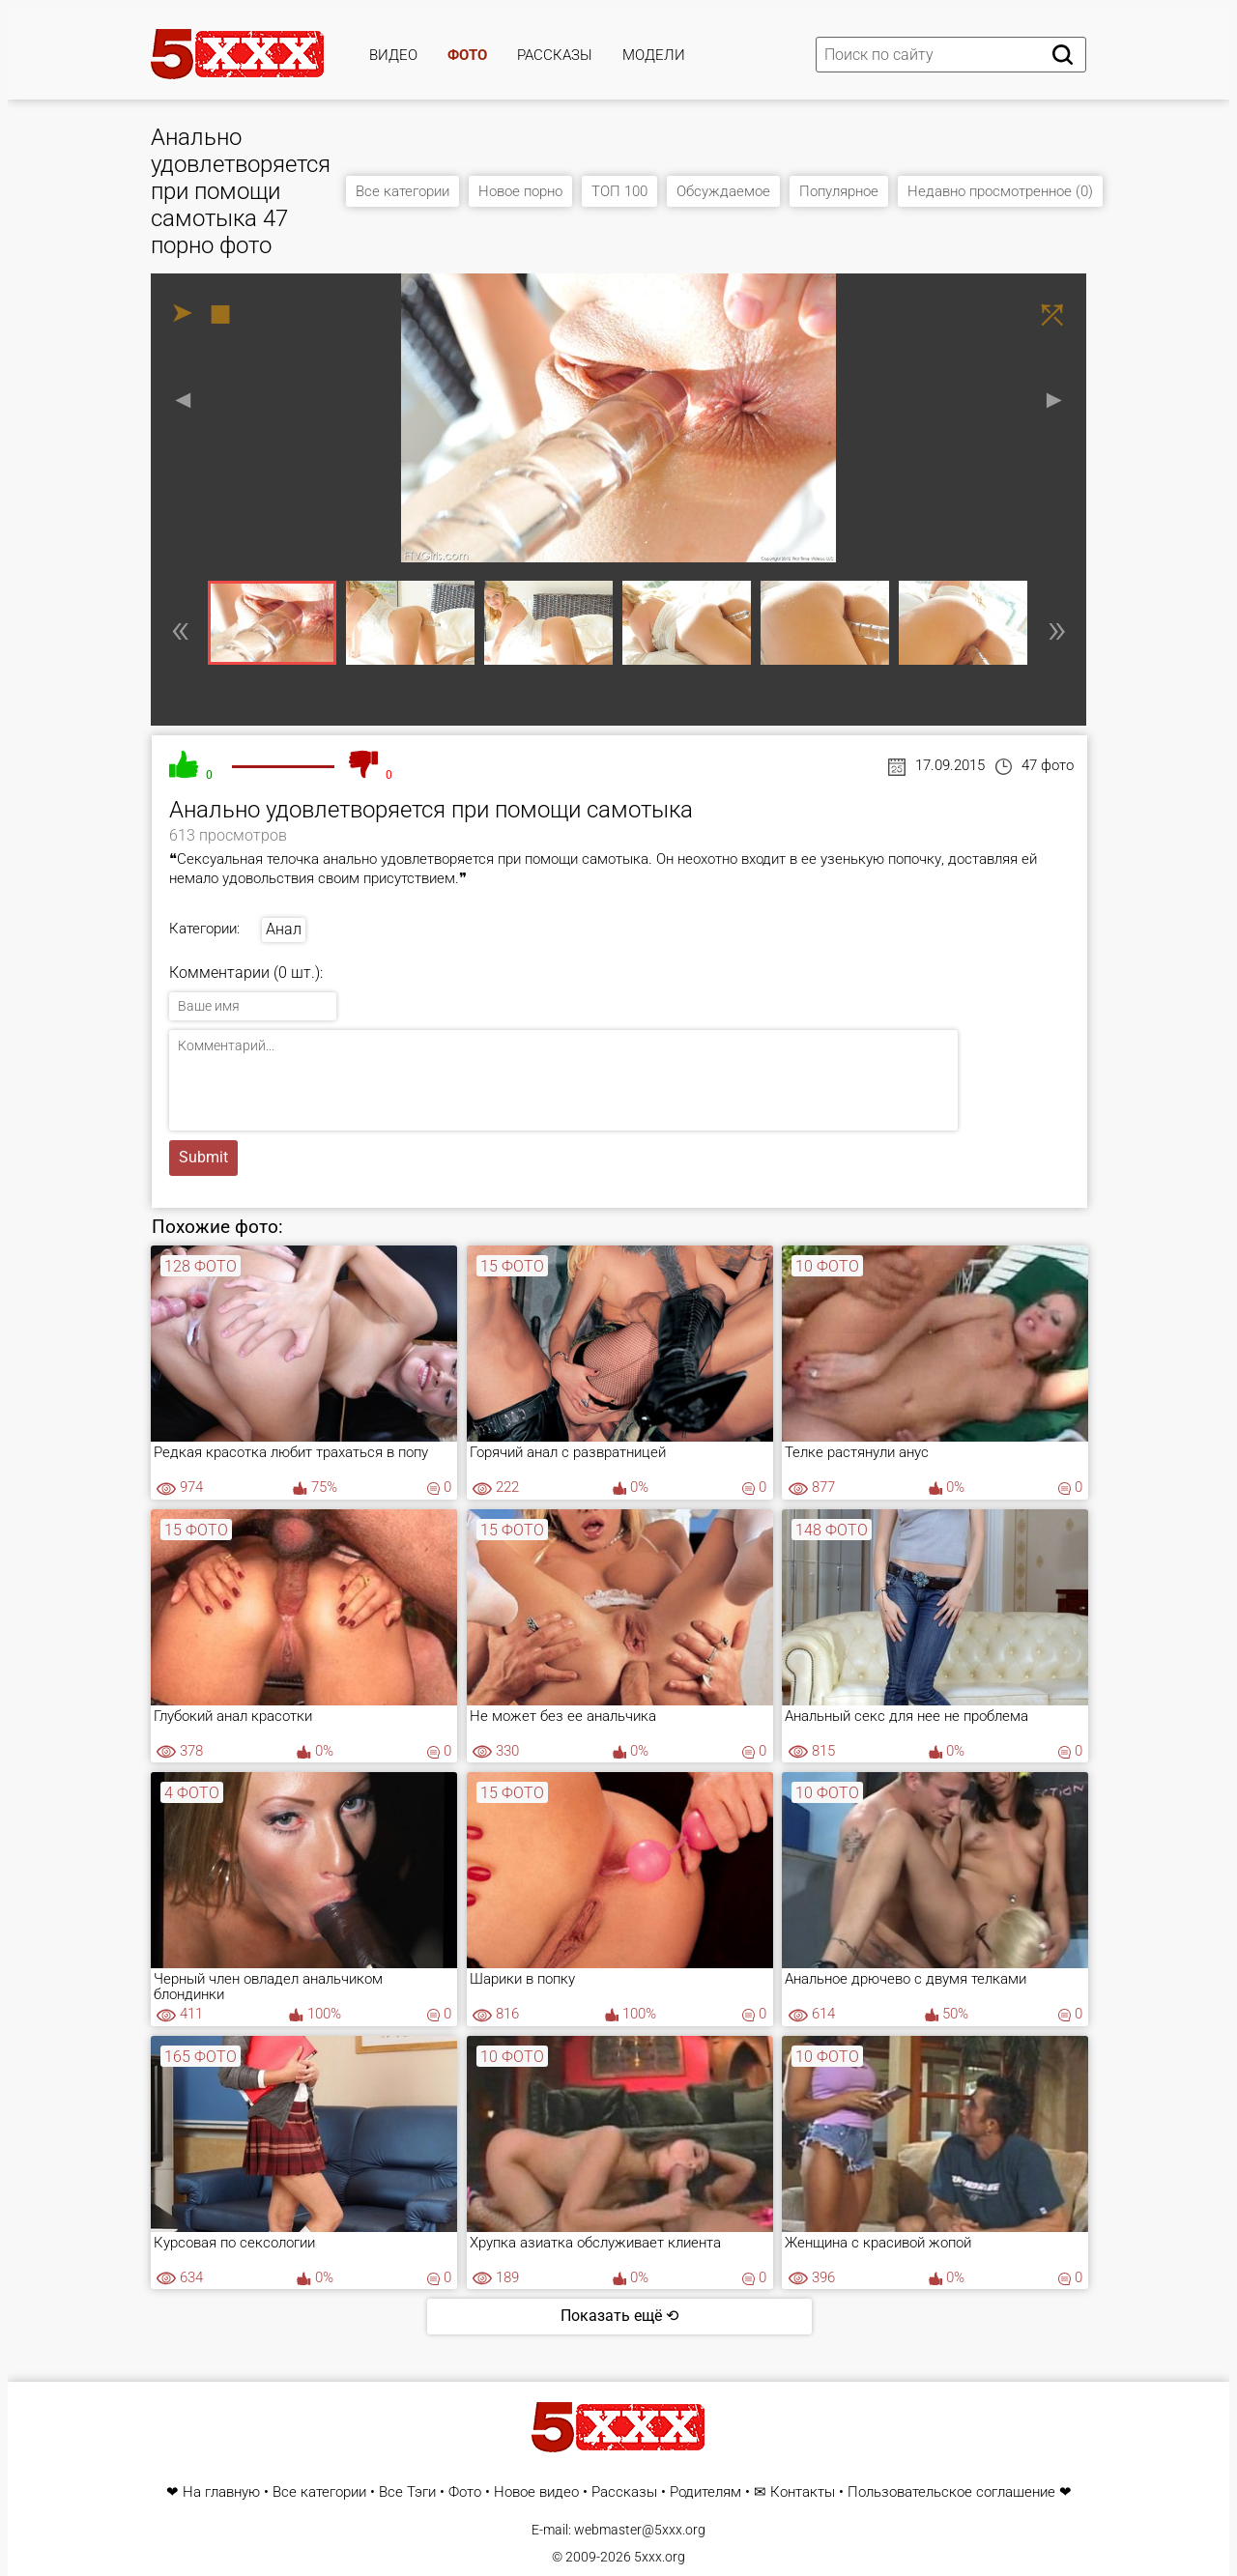  What do you see at coordinates (794, 2492) in the screenshot?
I see `✉ Контакты` at bounding box center [794, 2492].